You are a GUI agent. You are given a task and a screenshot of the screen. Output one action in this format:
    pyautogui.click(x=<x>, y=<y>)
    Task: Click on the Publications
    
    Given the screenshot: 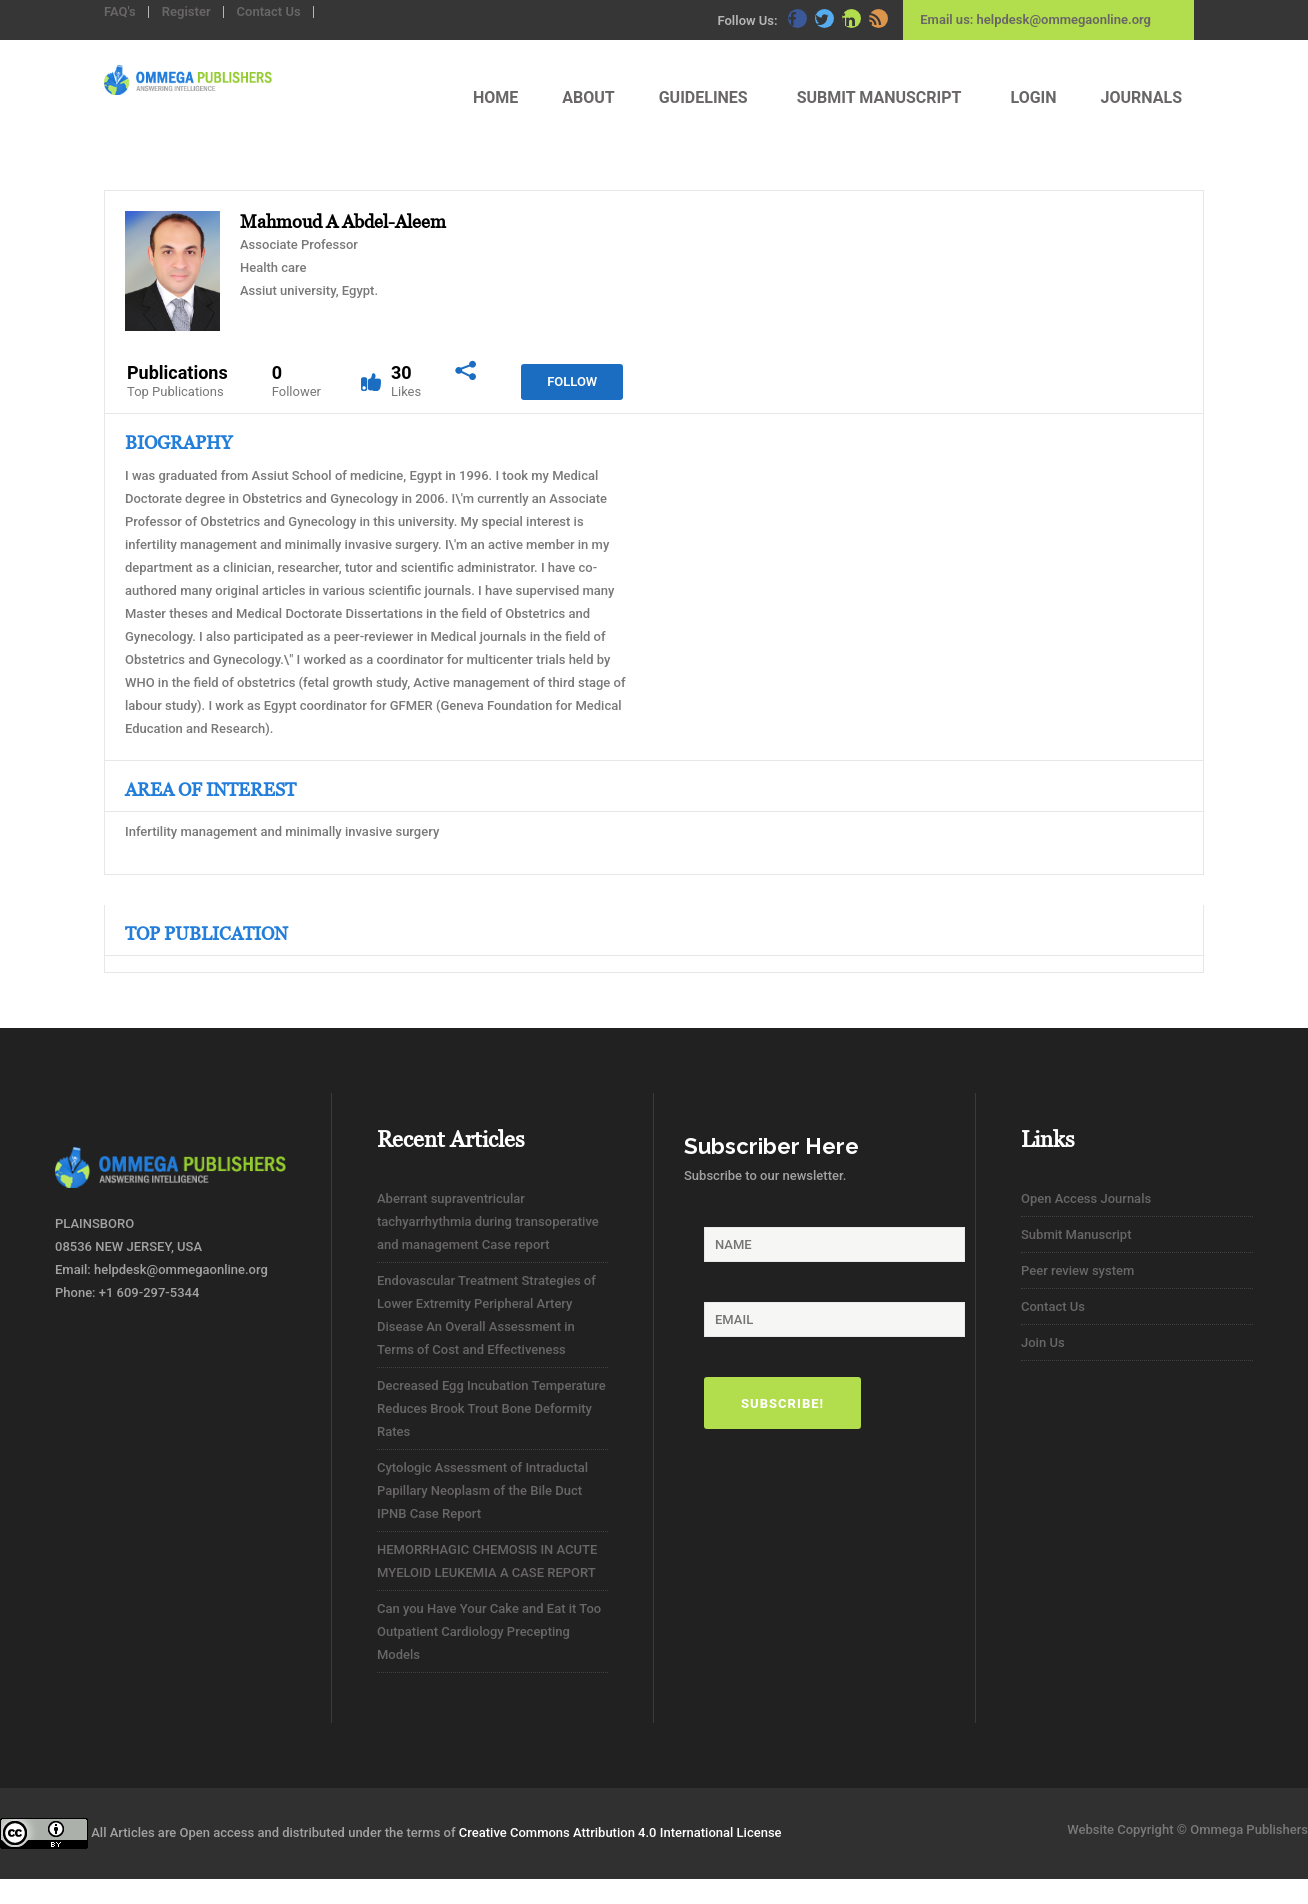 What is the action you would take?
    pyautogui.click(x=177, y=381)
    